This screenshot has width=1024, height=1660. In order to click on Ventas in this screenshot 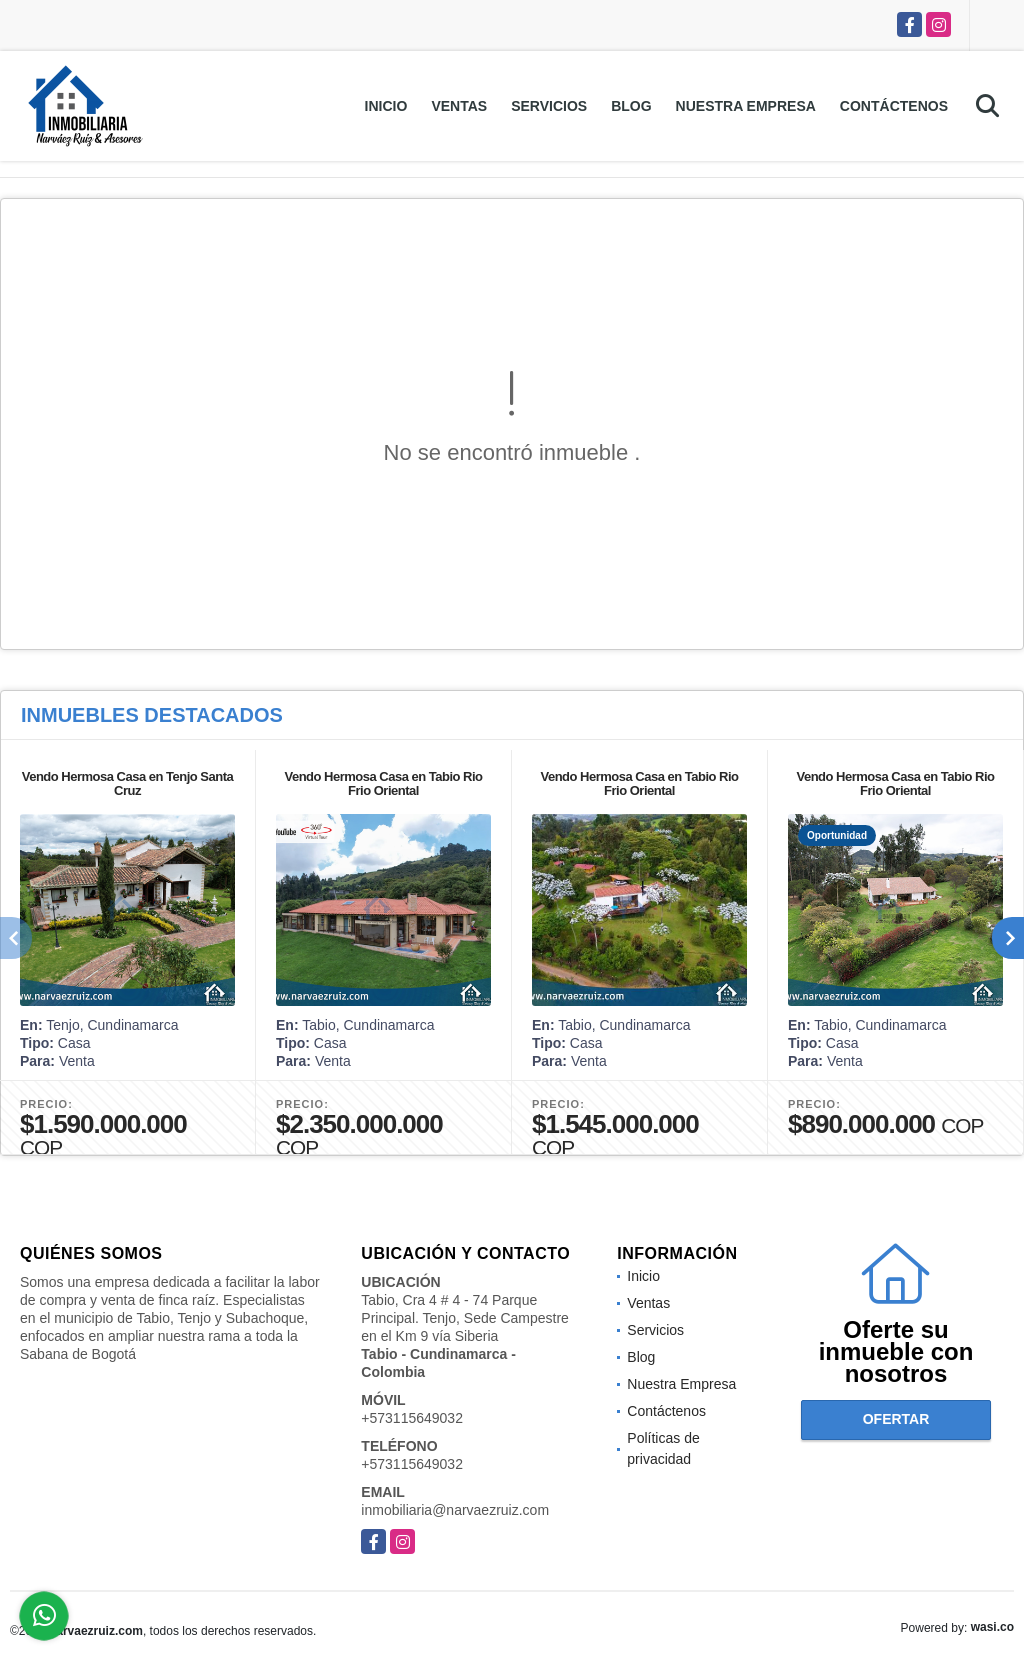, I will do `click(459, 106)`.